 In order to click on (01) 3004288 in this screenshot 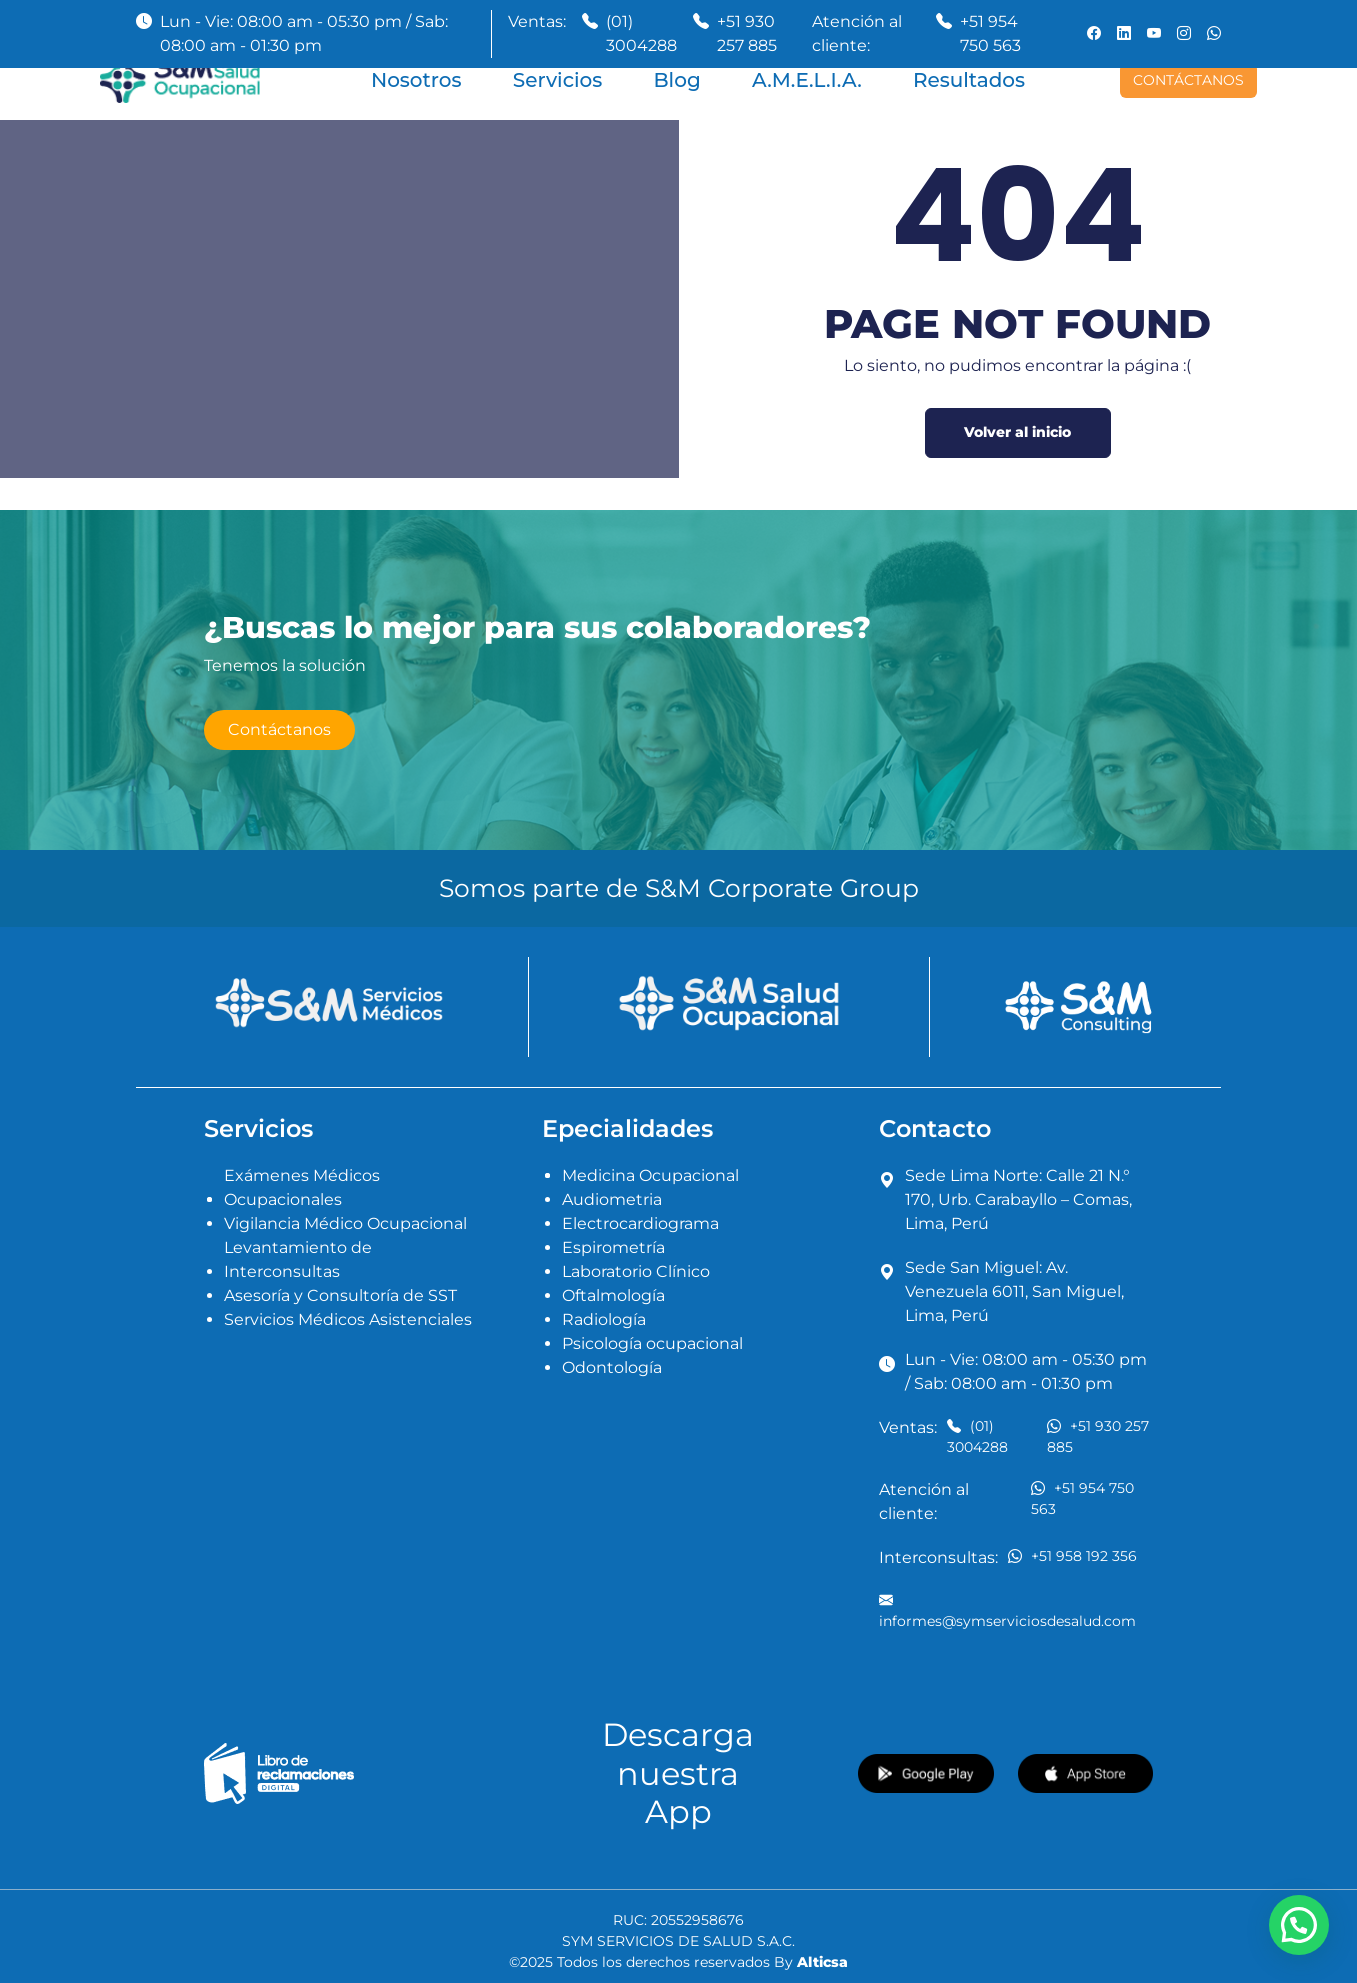, I will do `click(641, 33)`.